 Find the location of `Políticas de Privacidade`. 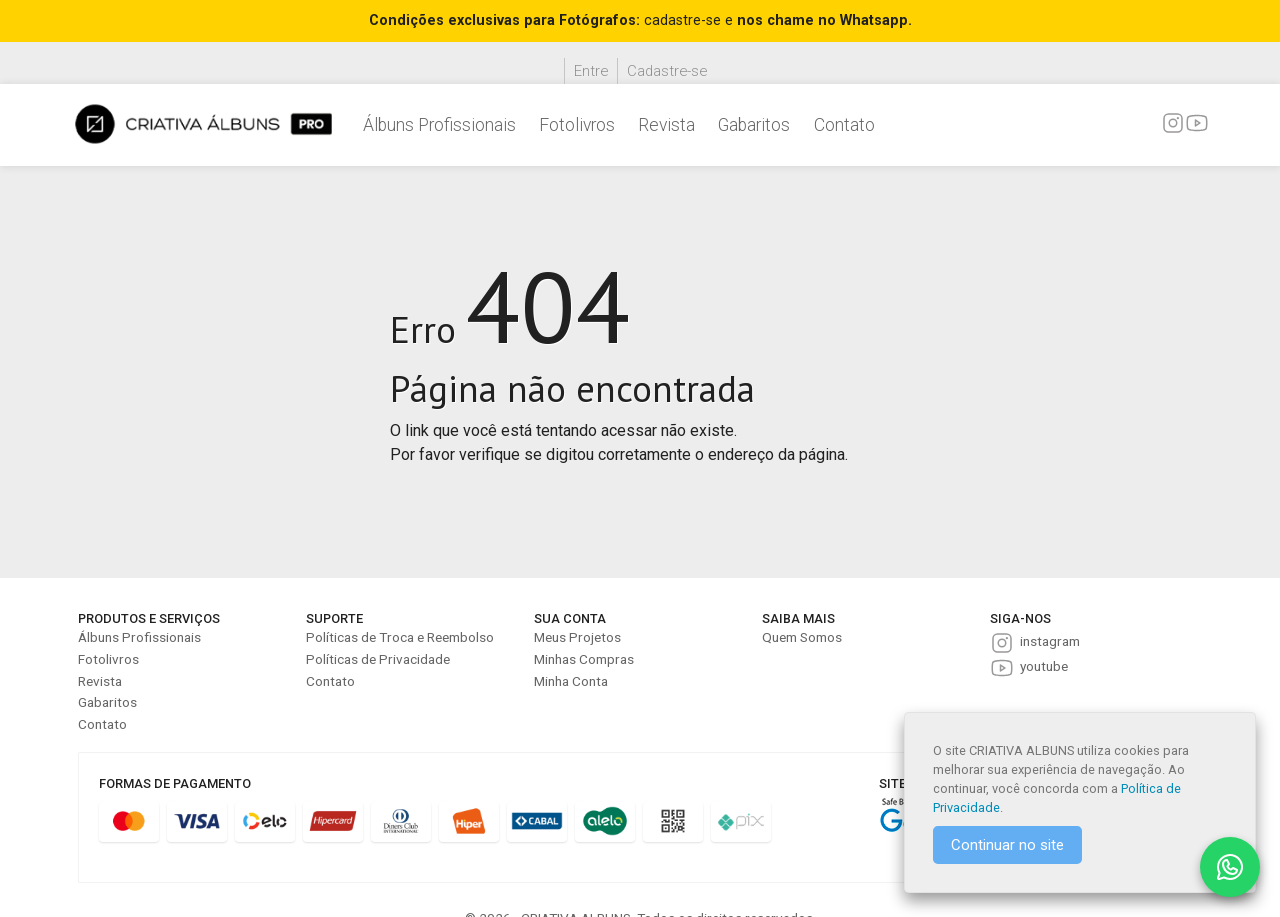

Políticas de Privacidade is located at coordinates (378, 659).